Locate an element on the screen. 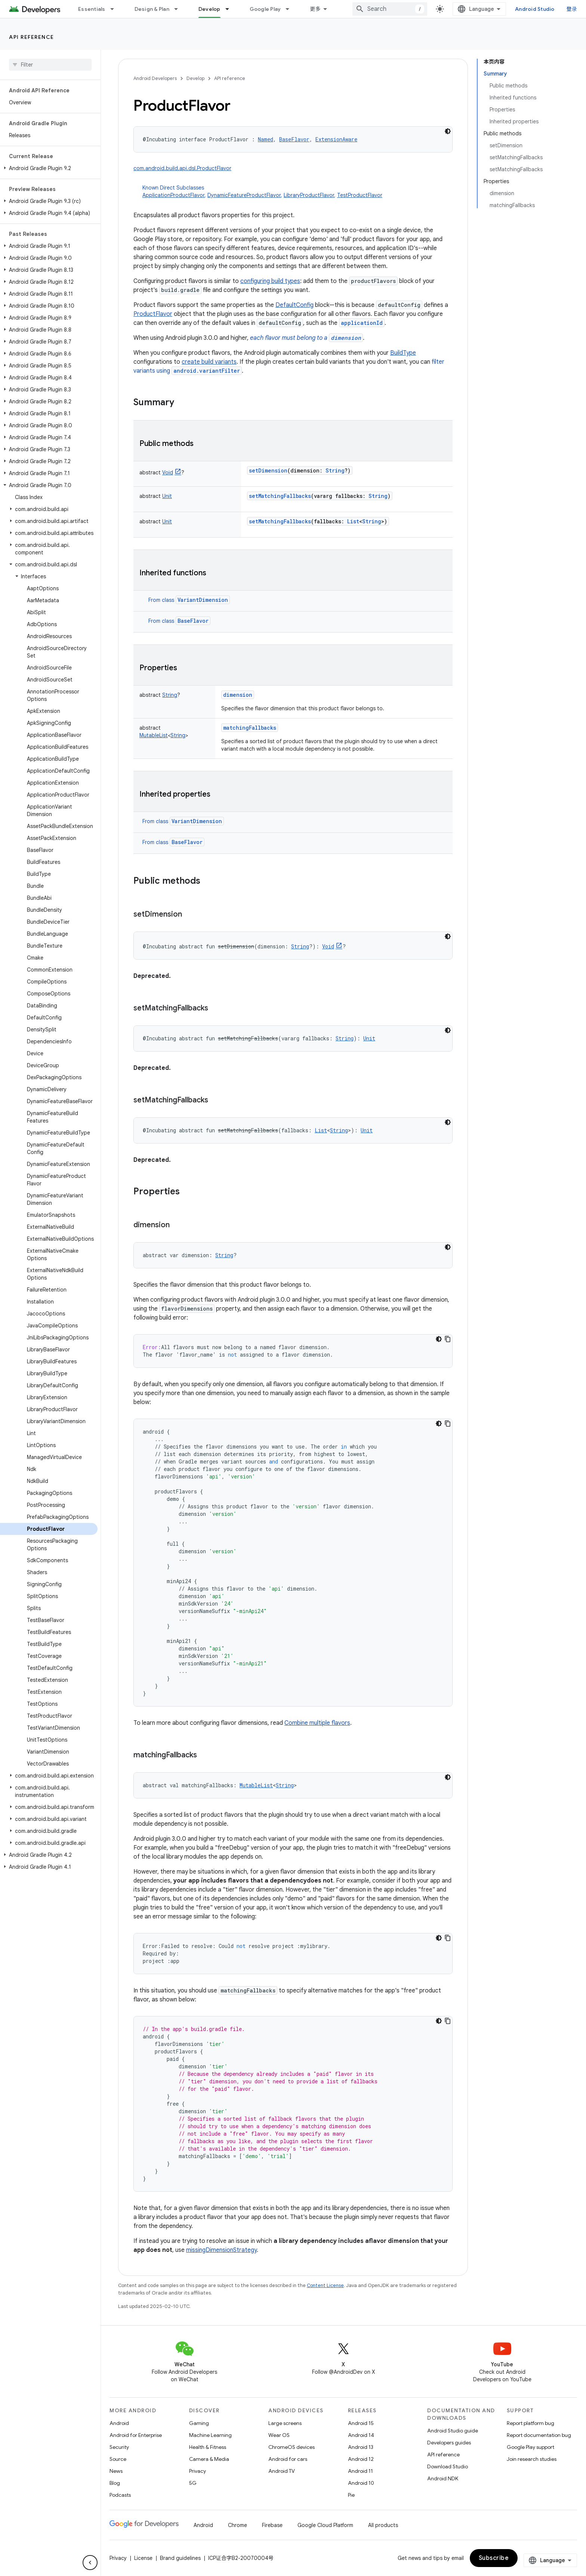 The width and height of the screenshot is (586, 2576). Android NDK is located at coordinates (442, 2478).